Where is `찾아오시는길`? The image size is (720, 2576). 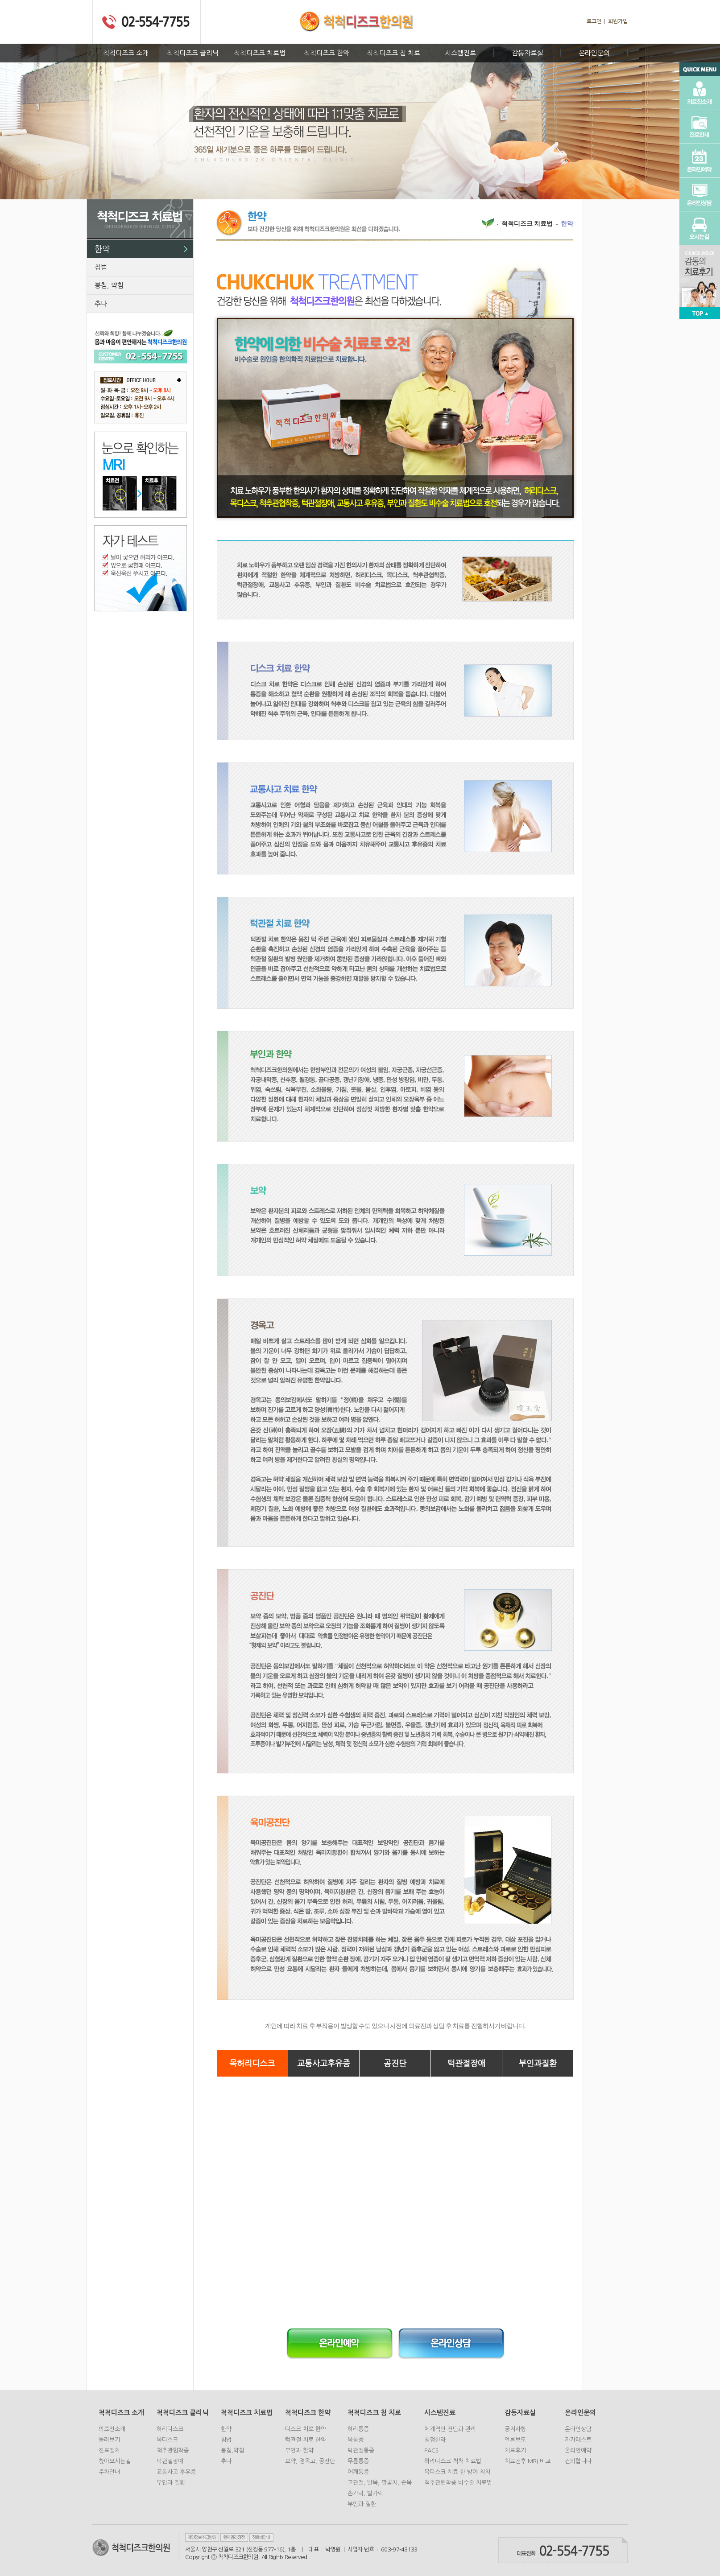
찾아오시는길 is located at coordinates (115, 2461).